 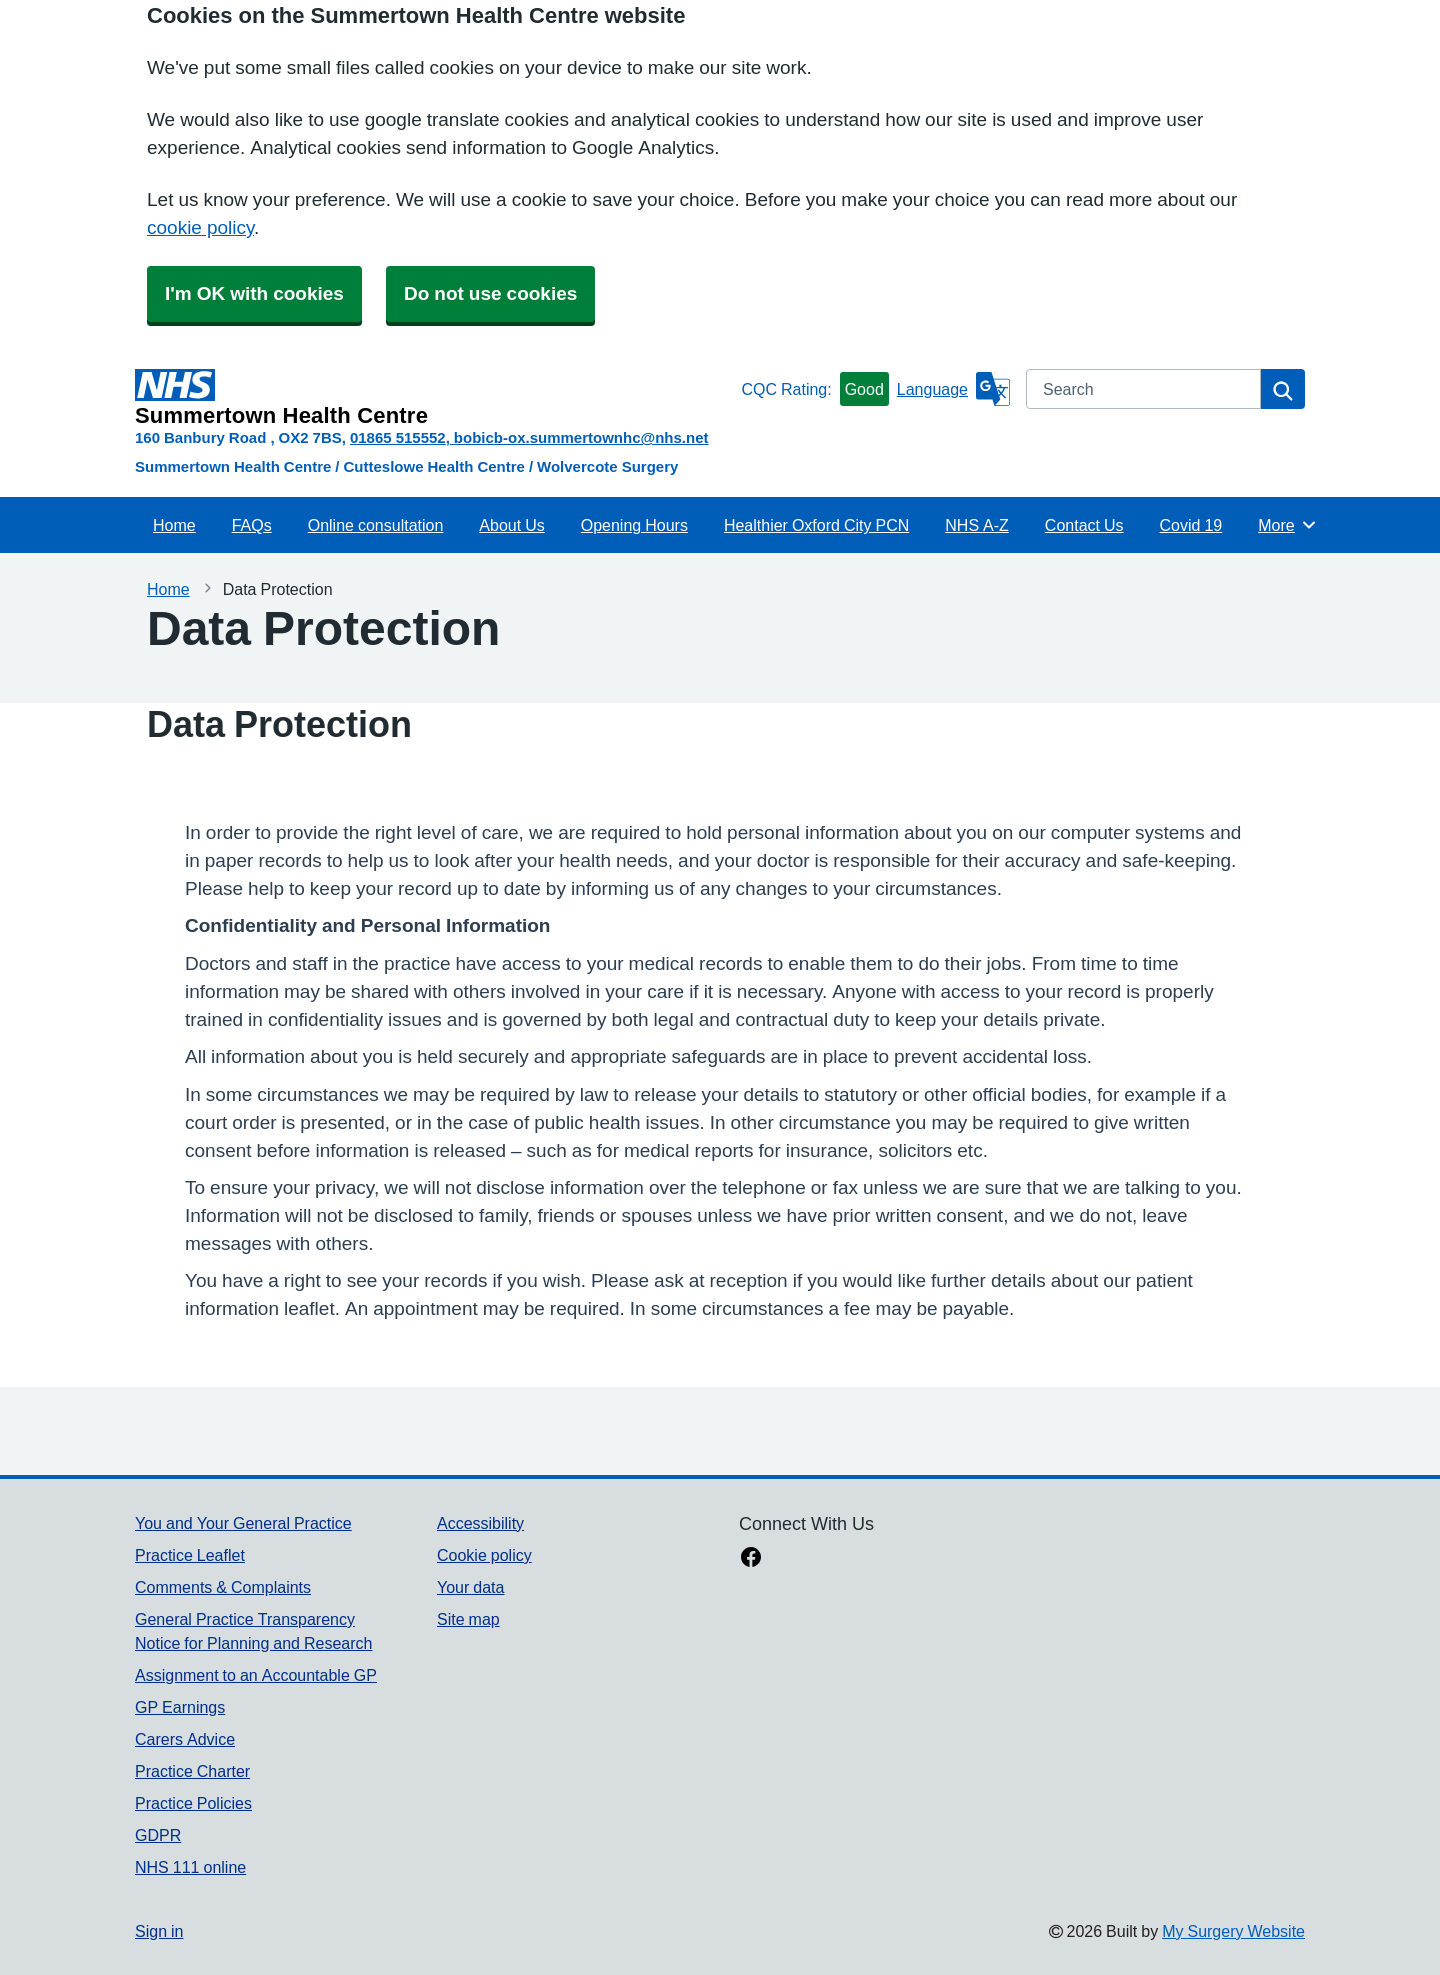 What do you see at coordinates (1084, 525) in the screenshot?
I see `Contact Us` at bounding box center [1084, 525].